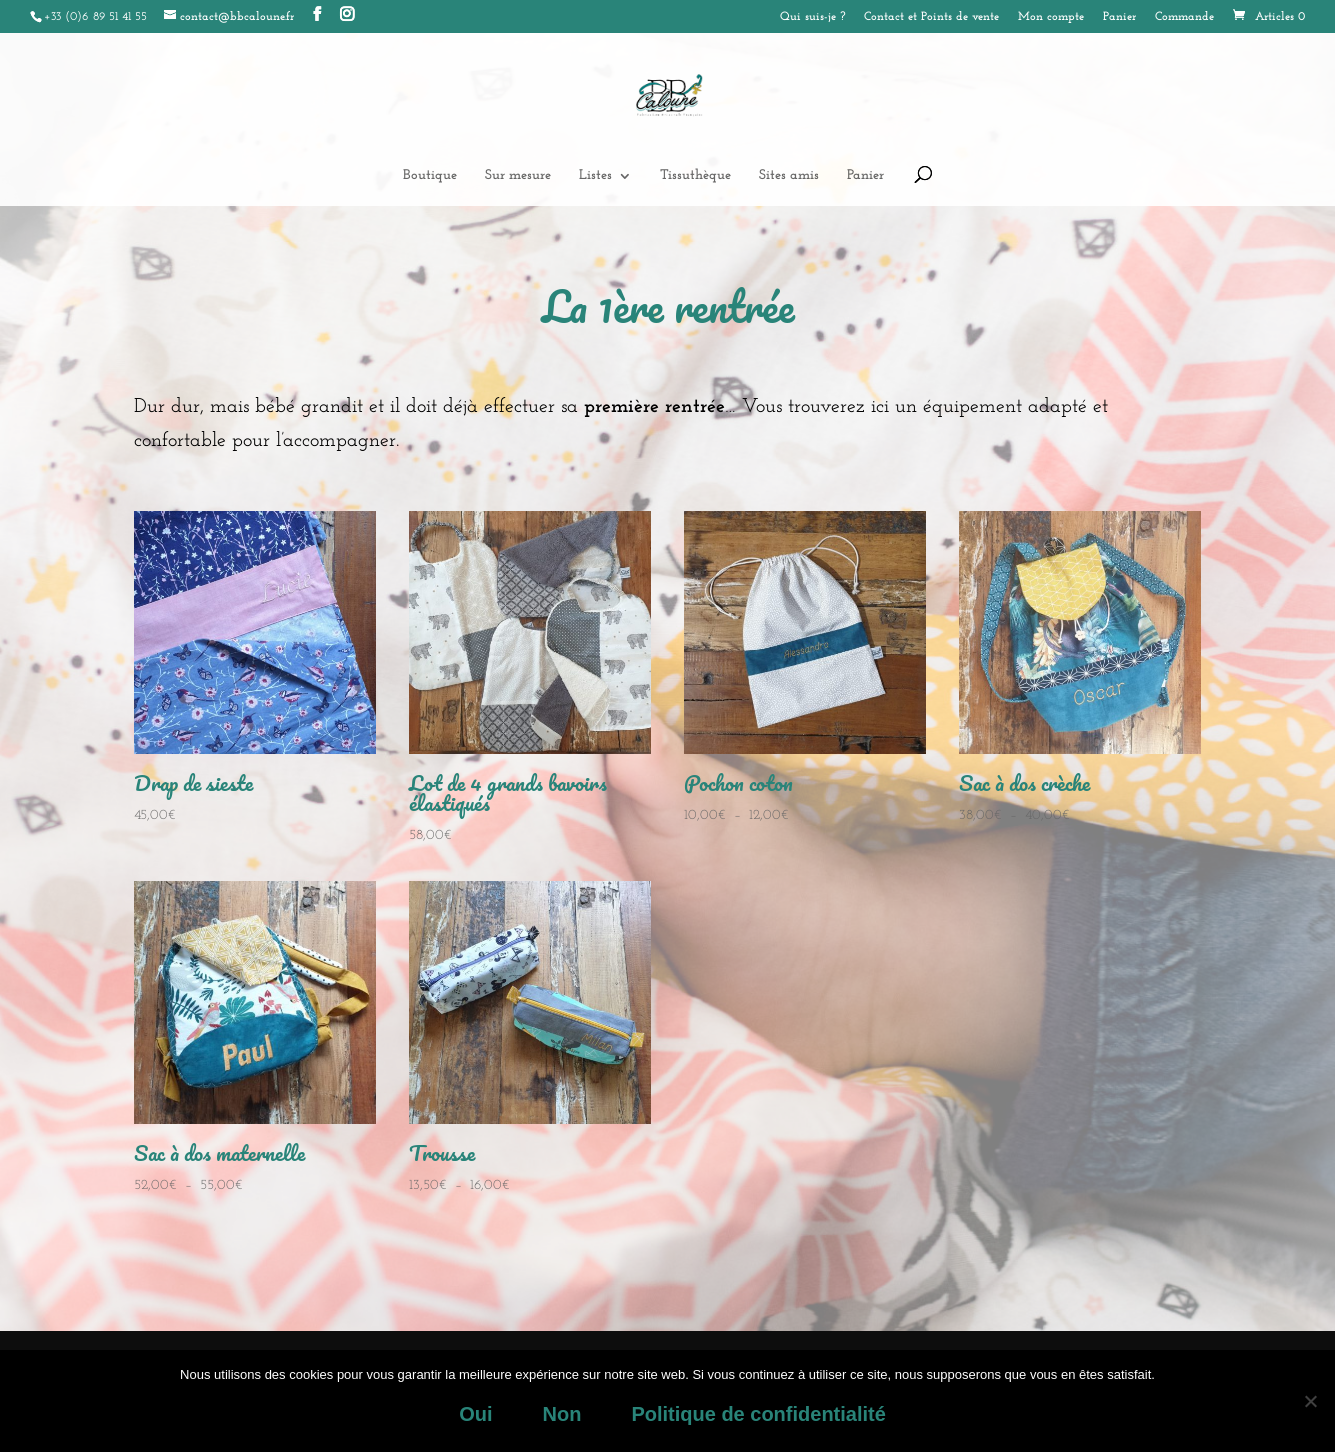 This screenshot has width=1335, height=1452. What do you see at coordinates (758, 1414) in the screenshot?
I see `Politique de confidentialité` at bounding box center [758, 1414].